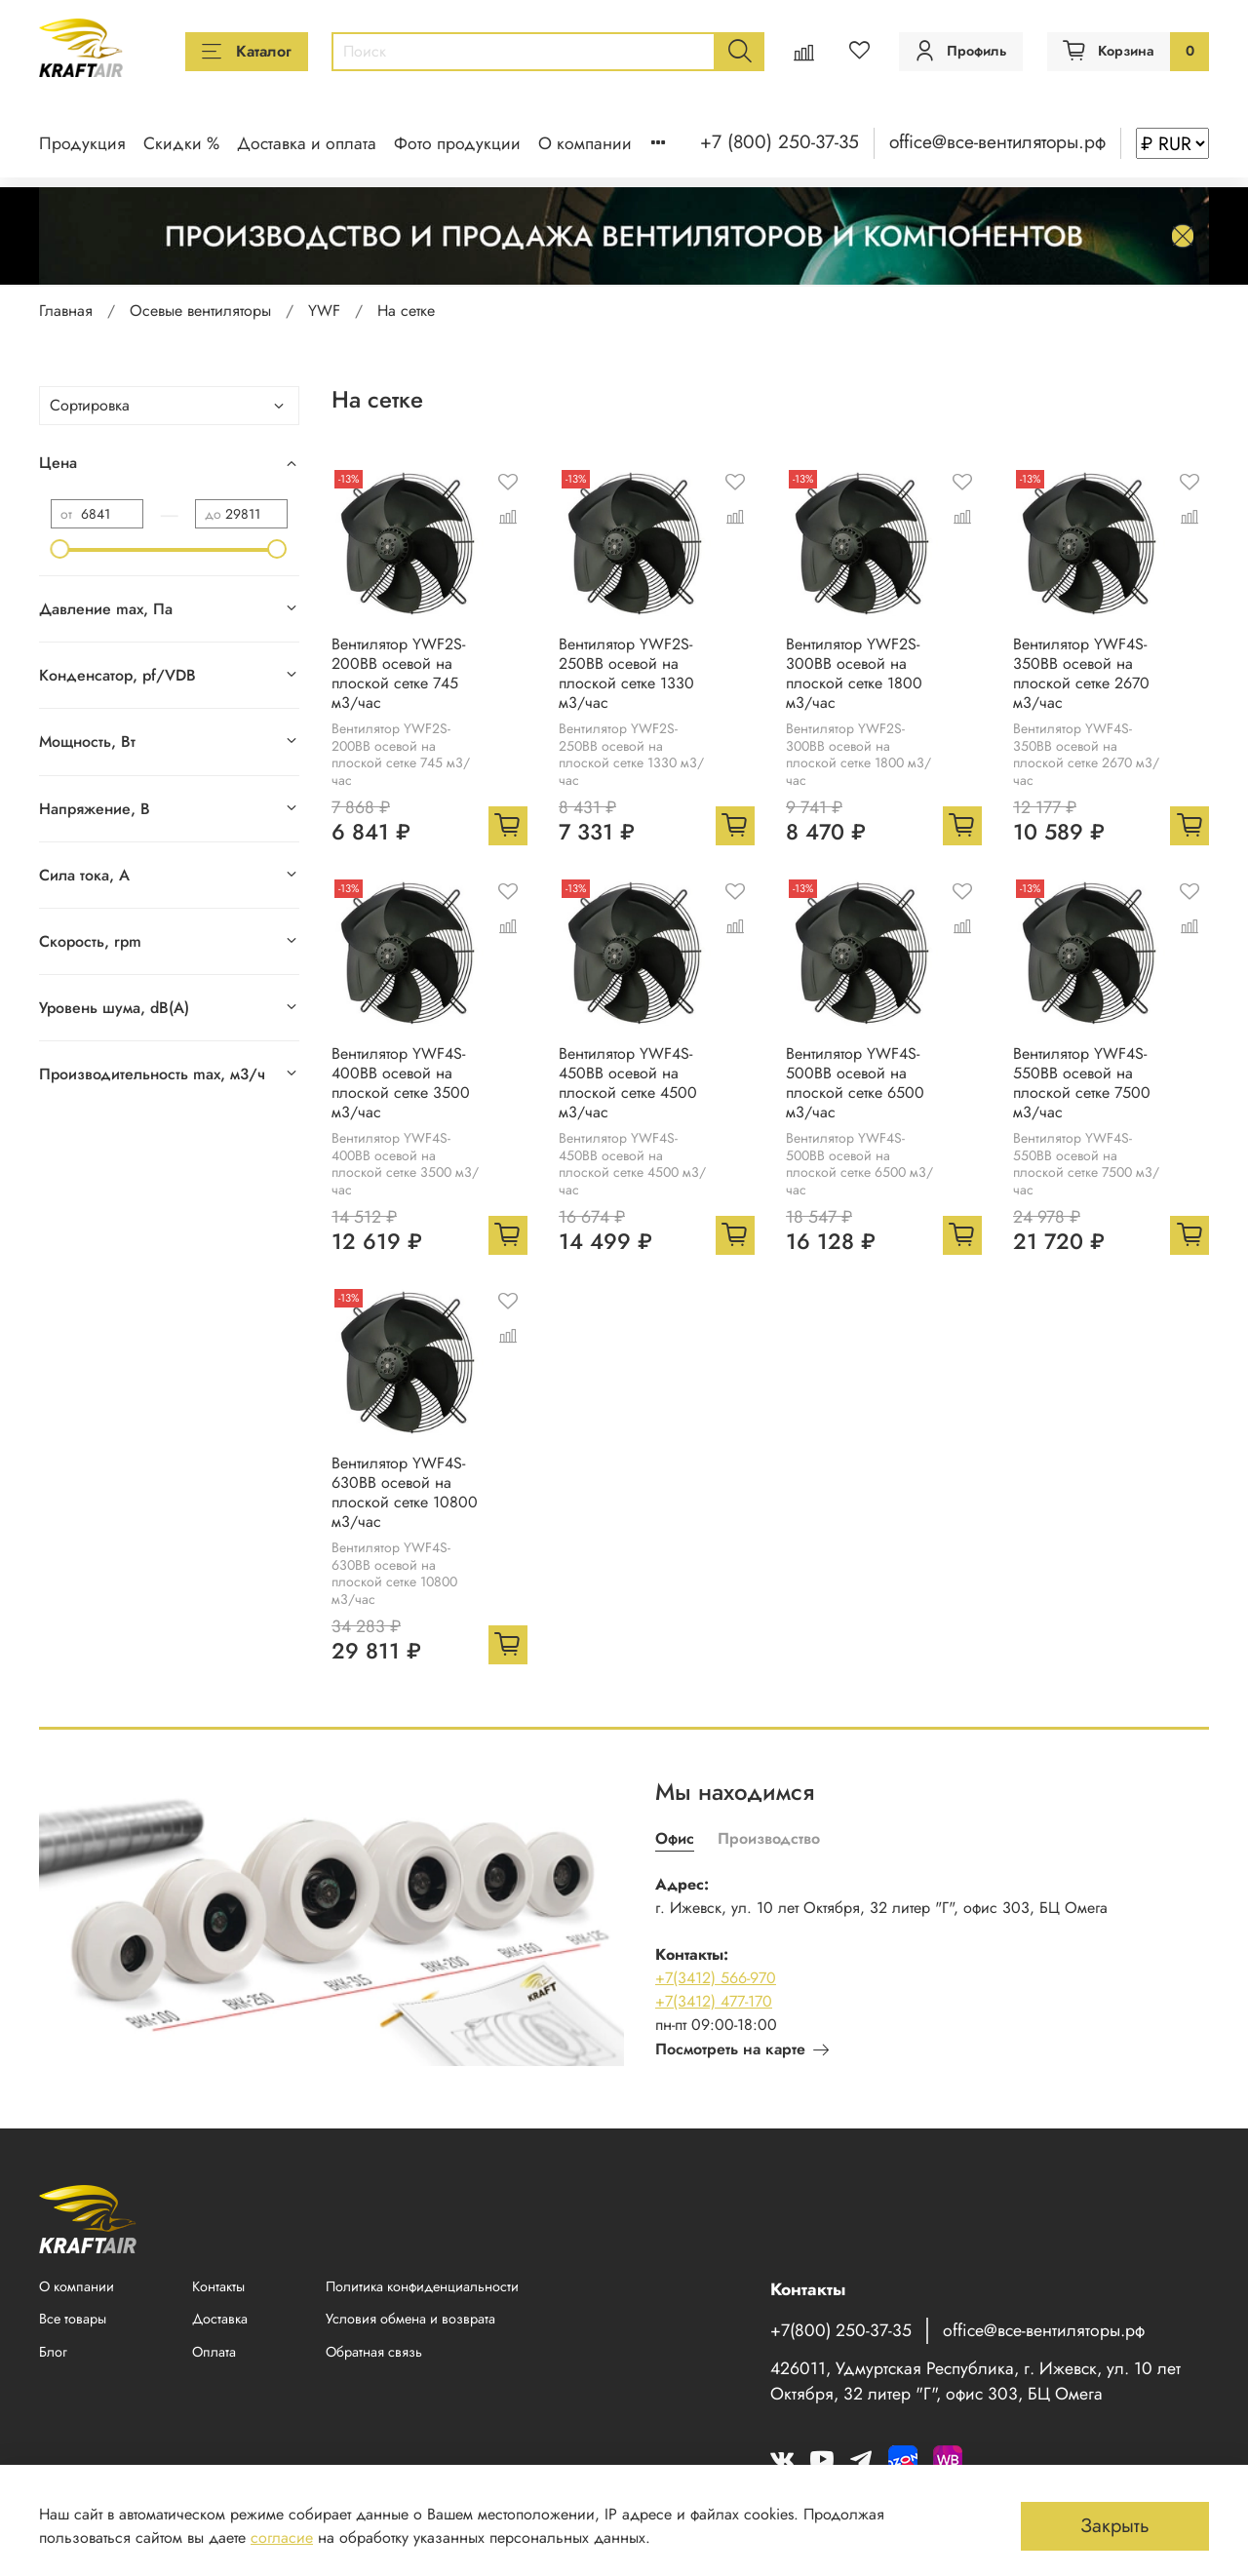  Describe the element at coordinates (715, 1978) in the screenshot. I see `+7(3412) 566-970` at that location.